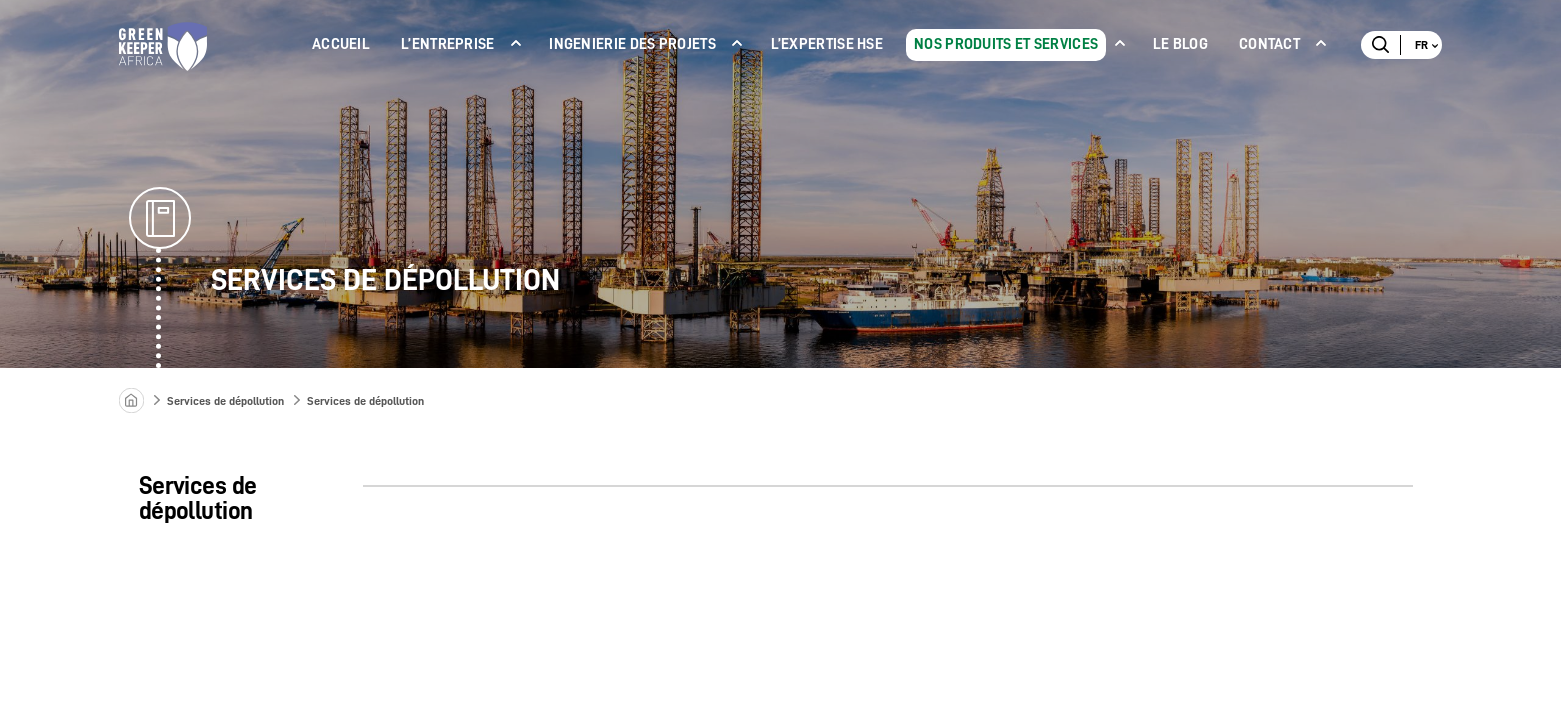  I want to click on L’ENTREPRISE, so click(448, 44).